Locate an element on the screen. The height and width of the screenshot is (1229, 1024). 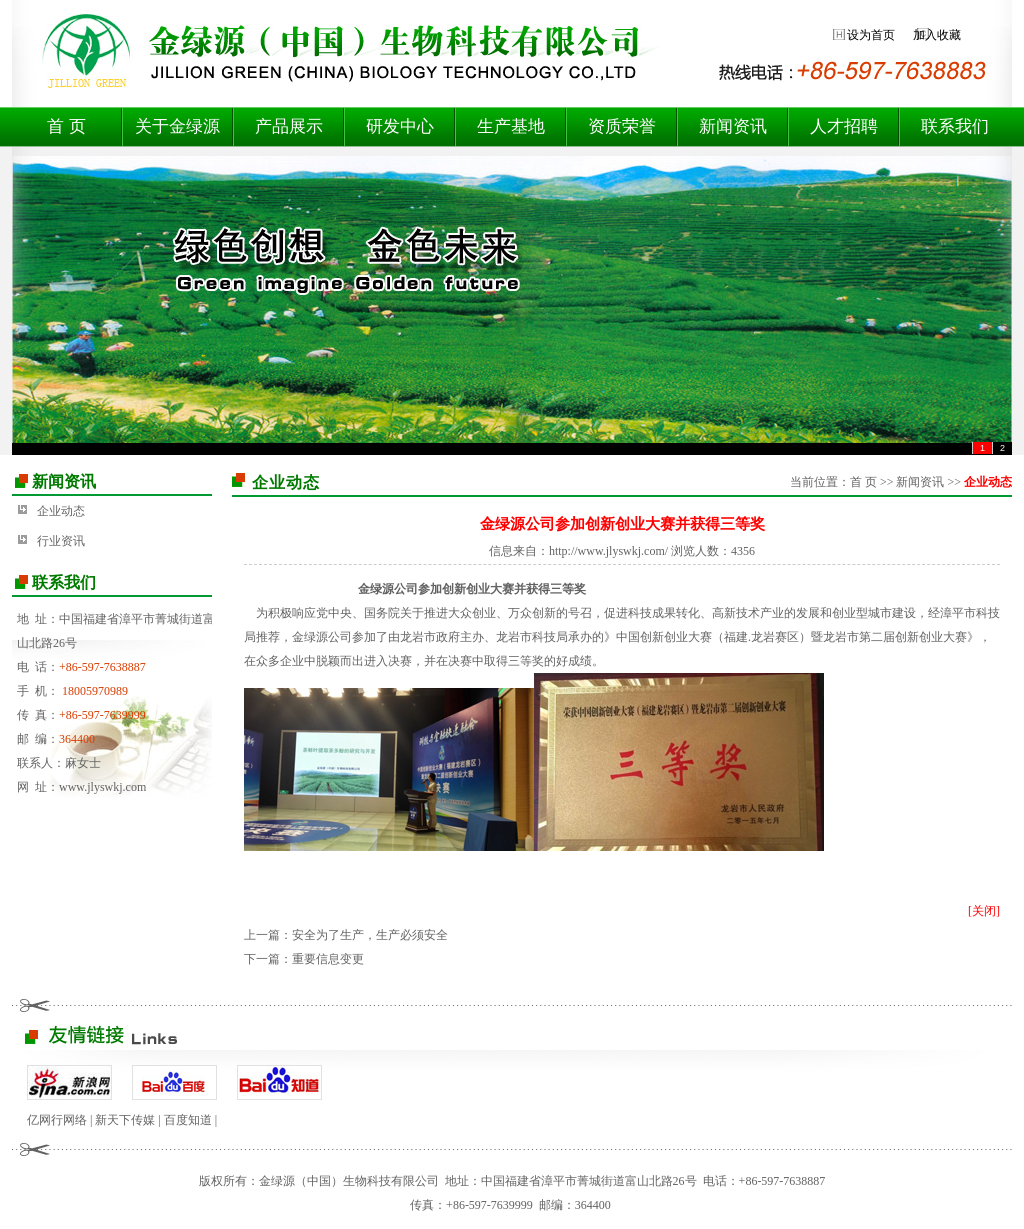
设为首页 is located at coordinates (871, 35).